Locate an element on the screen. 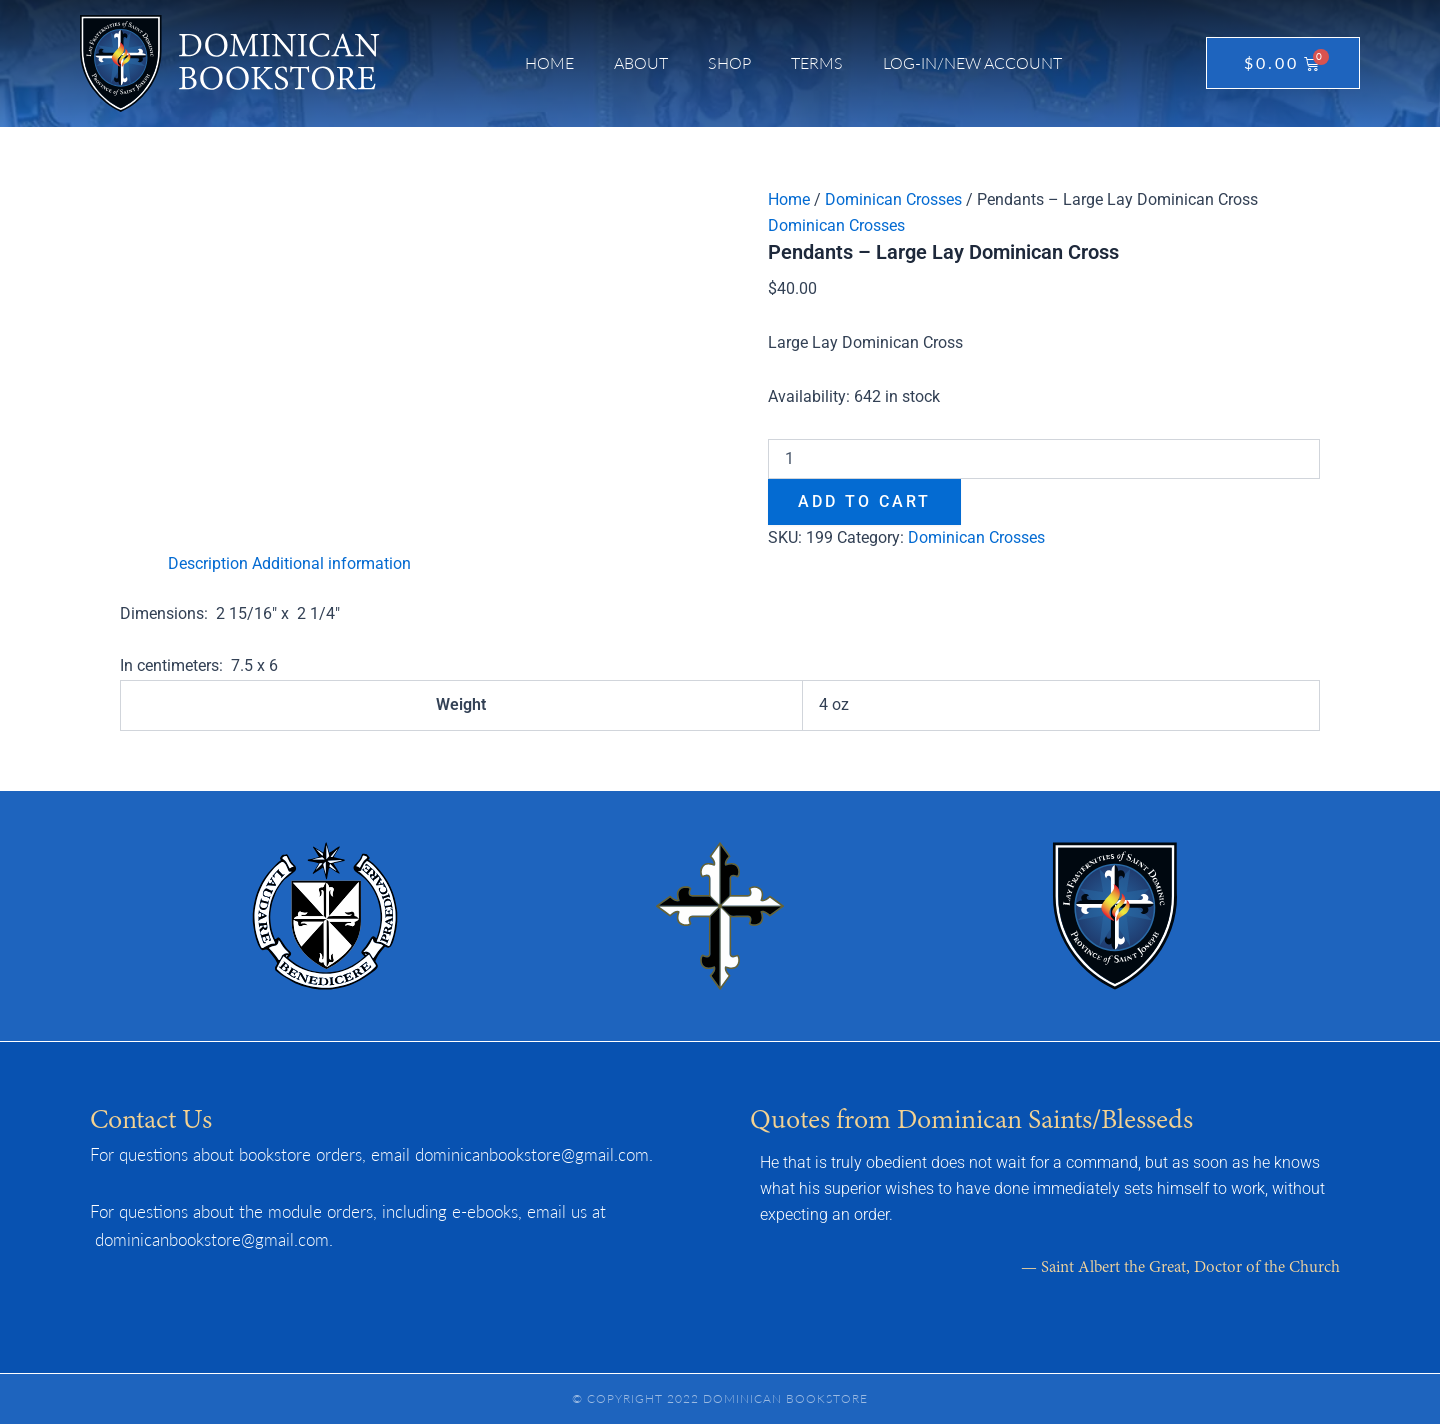  dominicanbookstore@gmail.com is located at coordinates (532, 1154).